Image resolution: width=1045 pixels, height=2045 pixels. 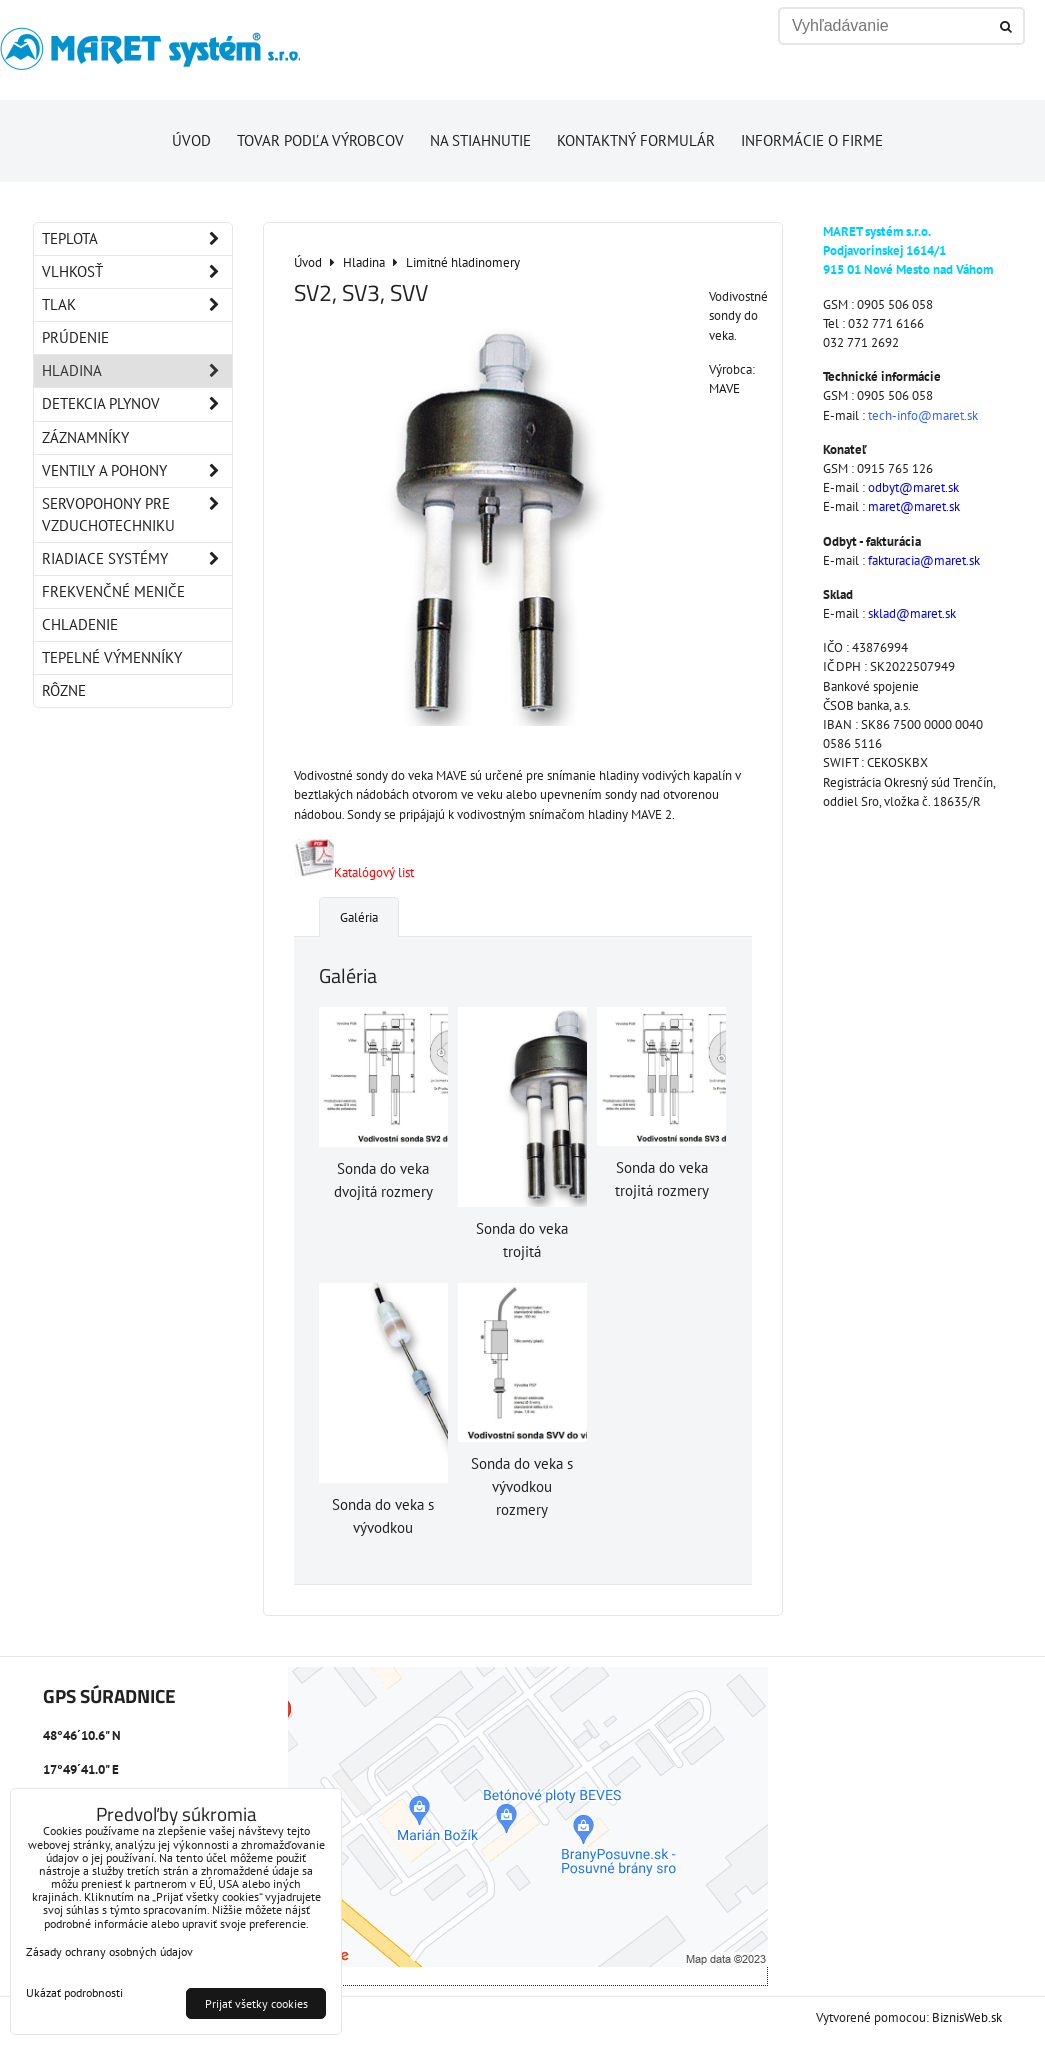 What do you see at coordinates (320, 140) in the screenshot?
I see `Tovar podľa výrobcov` at bounding box center [320, 140].